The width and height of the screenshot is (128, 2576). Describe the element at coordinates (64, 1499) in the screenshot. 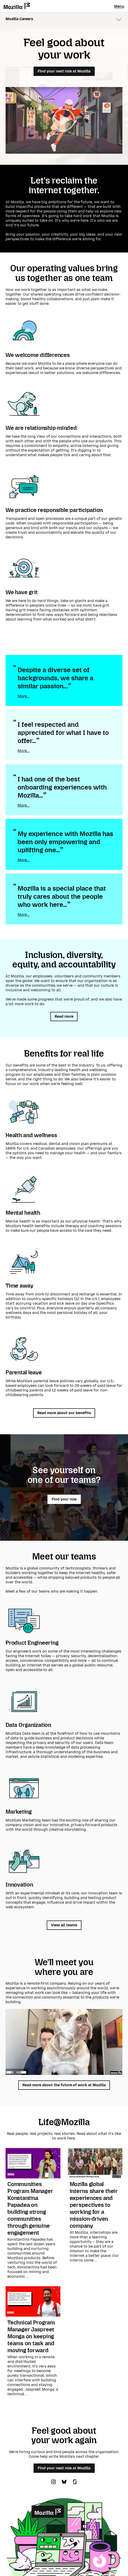

I see `Find your role` at that location.